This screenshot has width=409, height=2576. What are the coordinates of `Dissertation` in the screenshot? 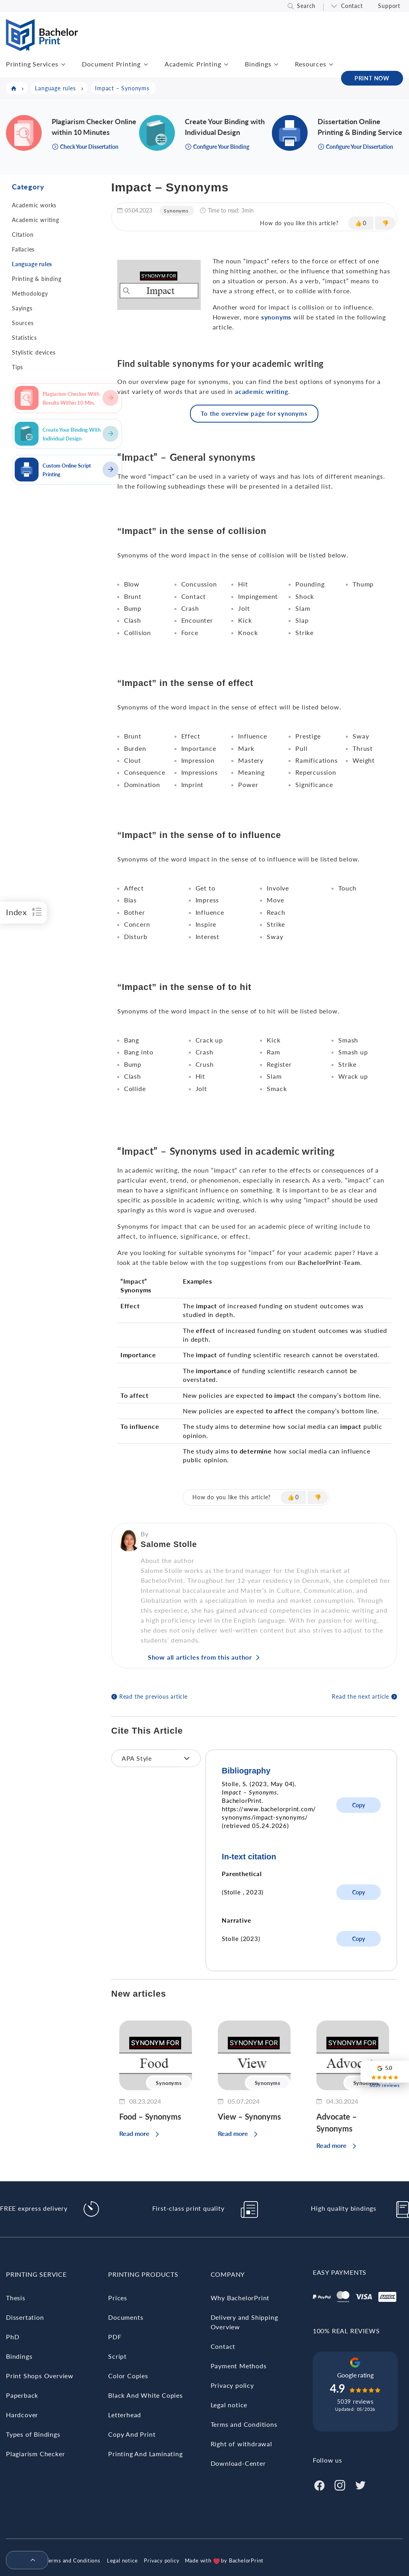 It's located at (25, 2317).